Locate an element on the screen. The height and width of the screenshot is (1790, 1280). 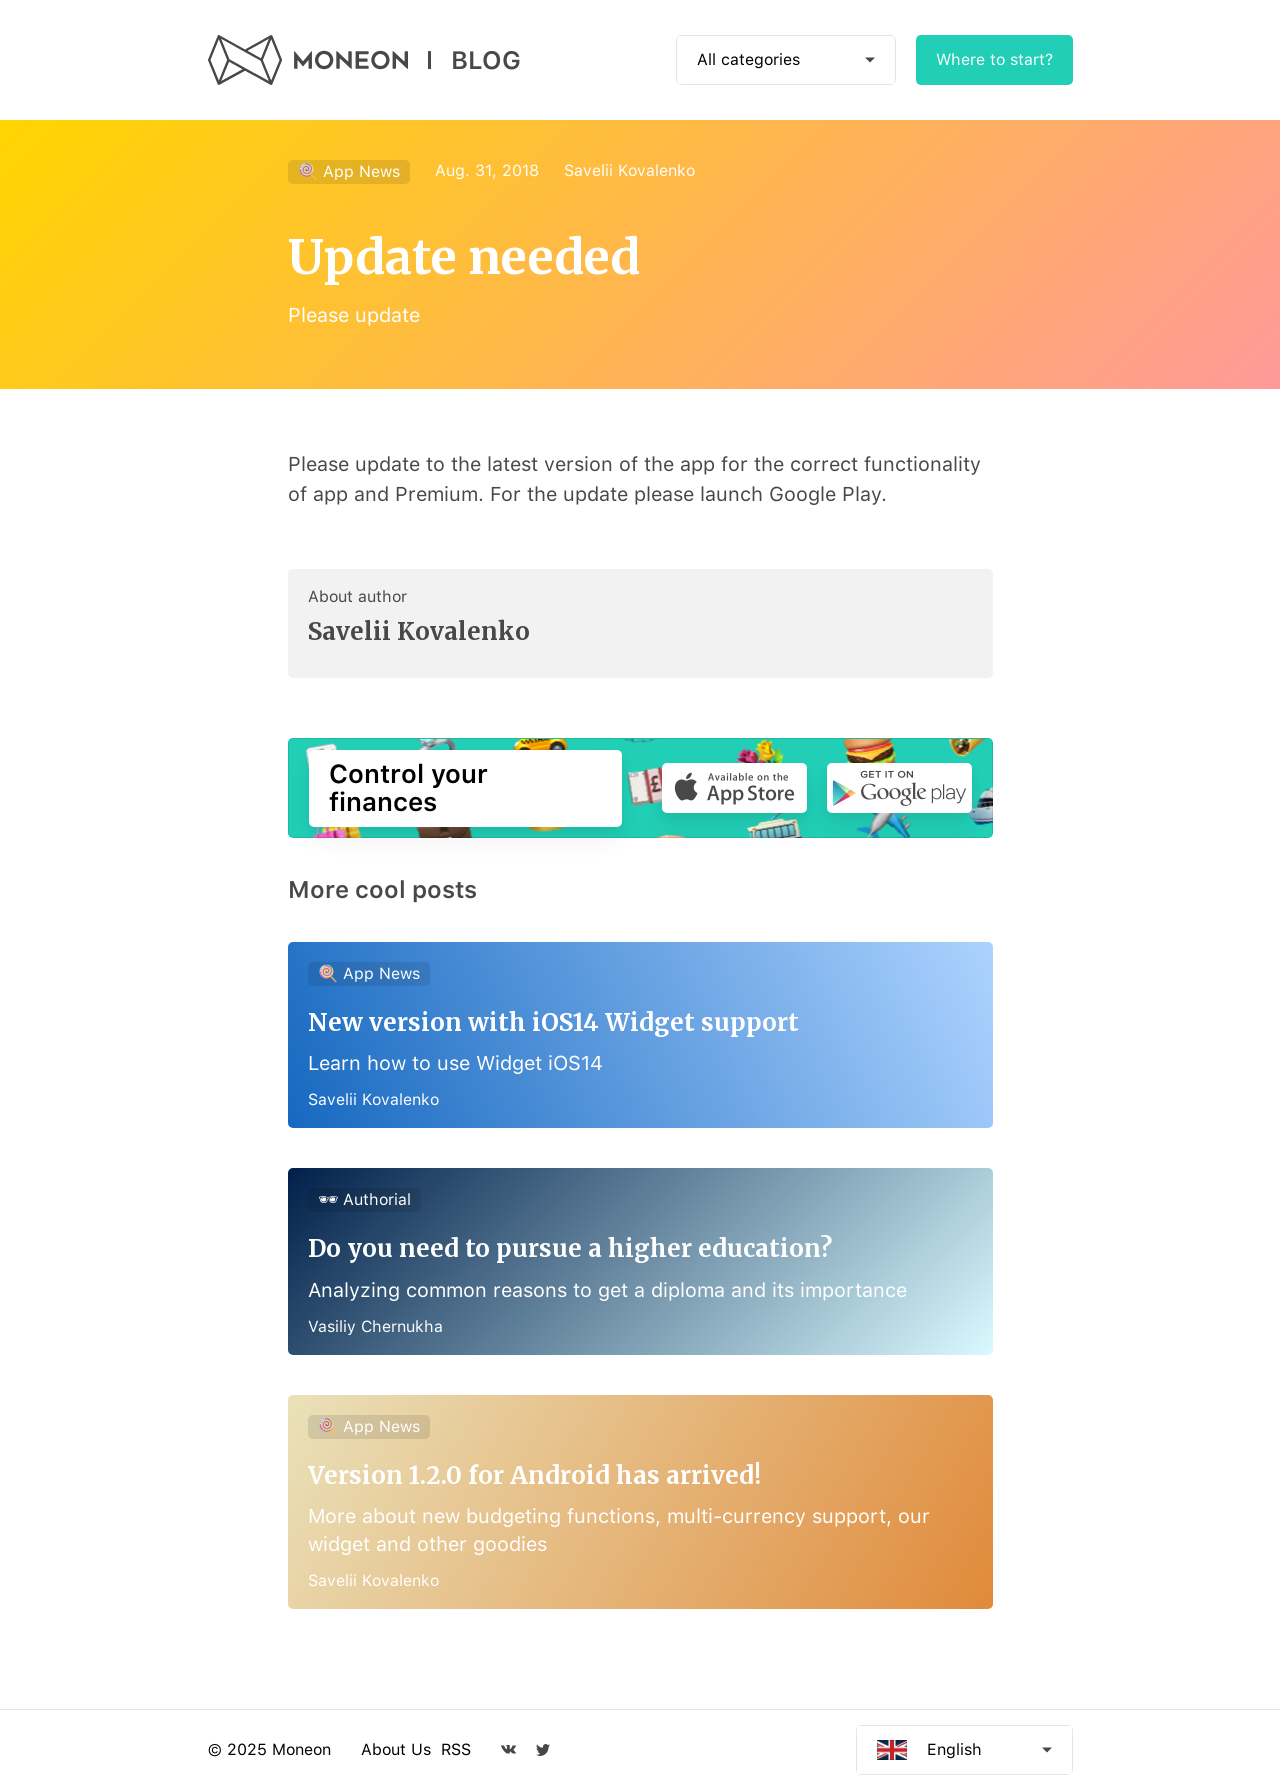
Do you need to pursue a higher education? is located at coordinates (570, 1248).